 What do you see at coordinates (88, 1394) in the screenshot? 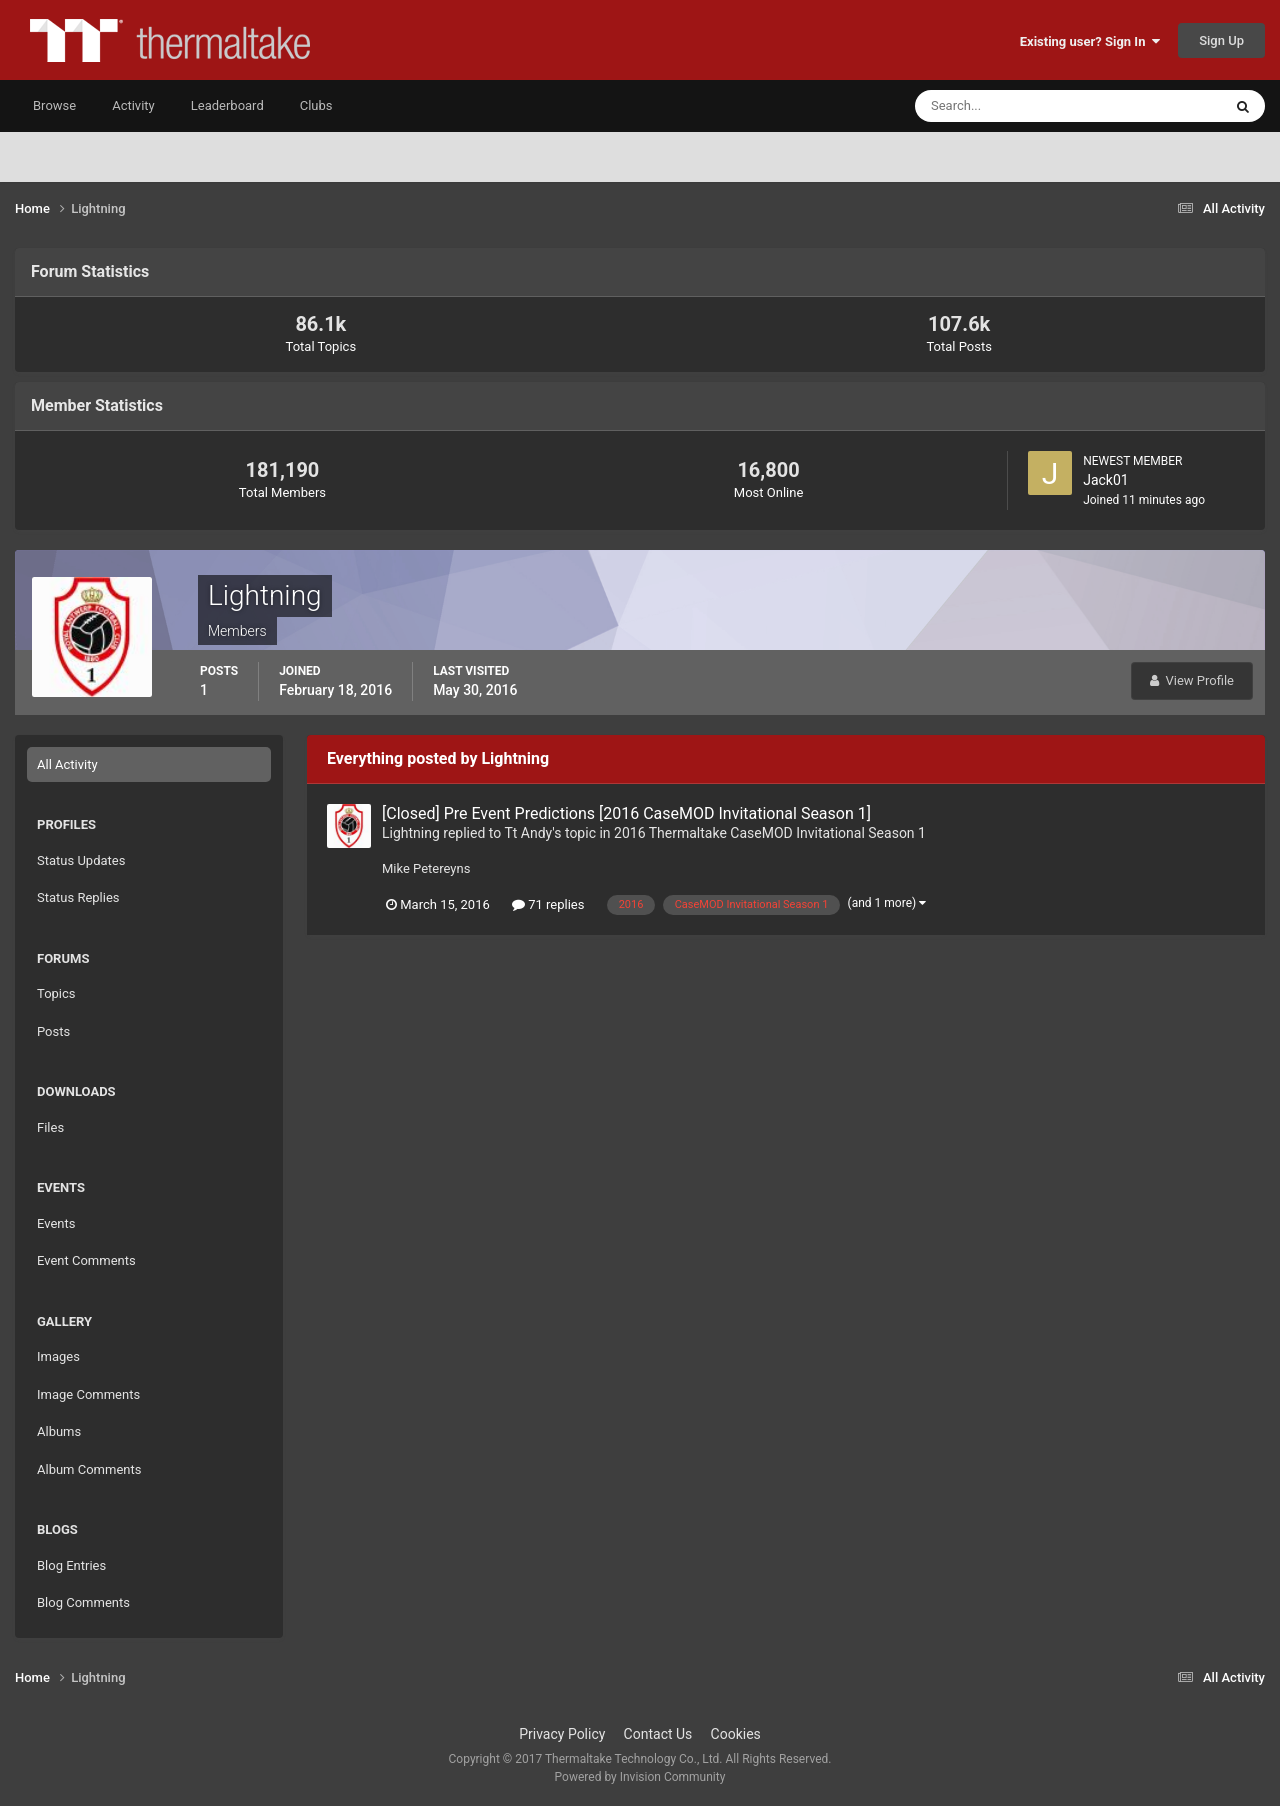
I see `Image Comments` at bounding box center [88, 1394].